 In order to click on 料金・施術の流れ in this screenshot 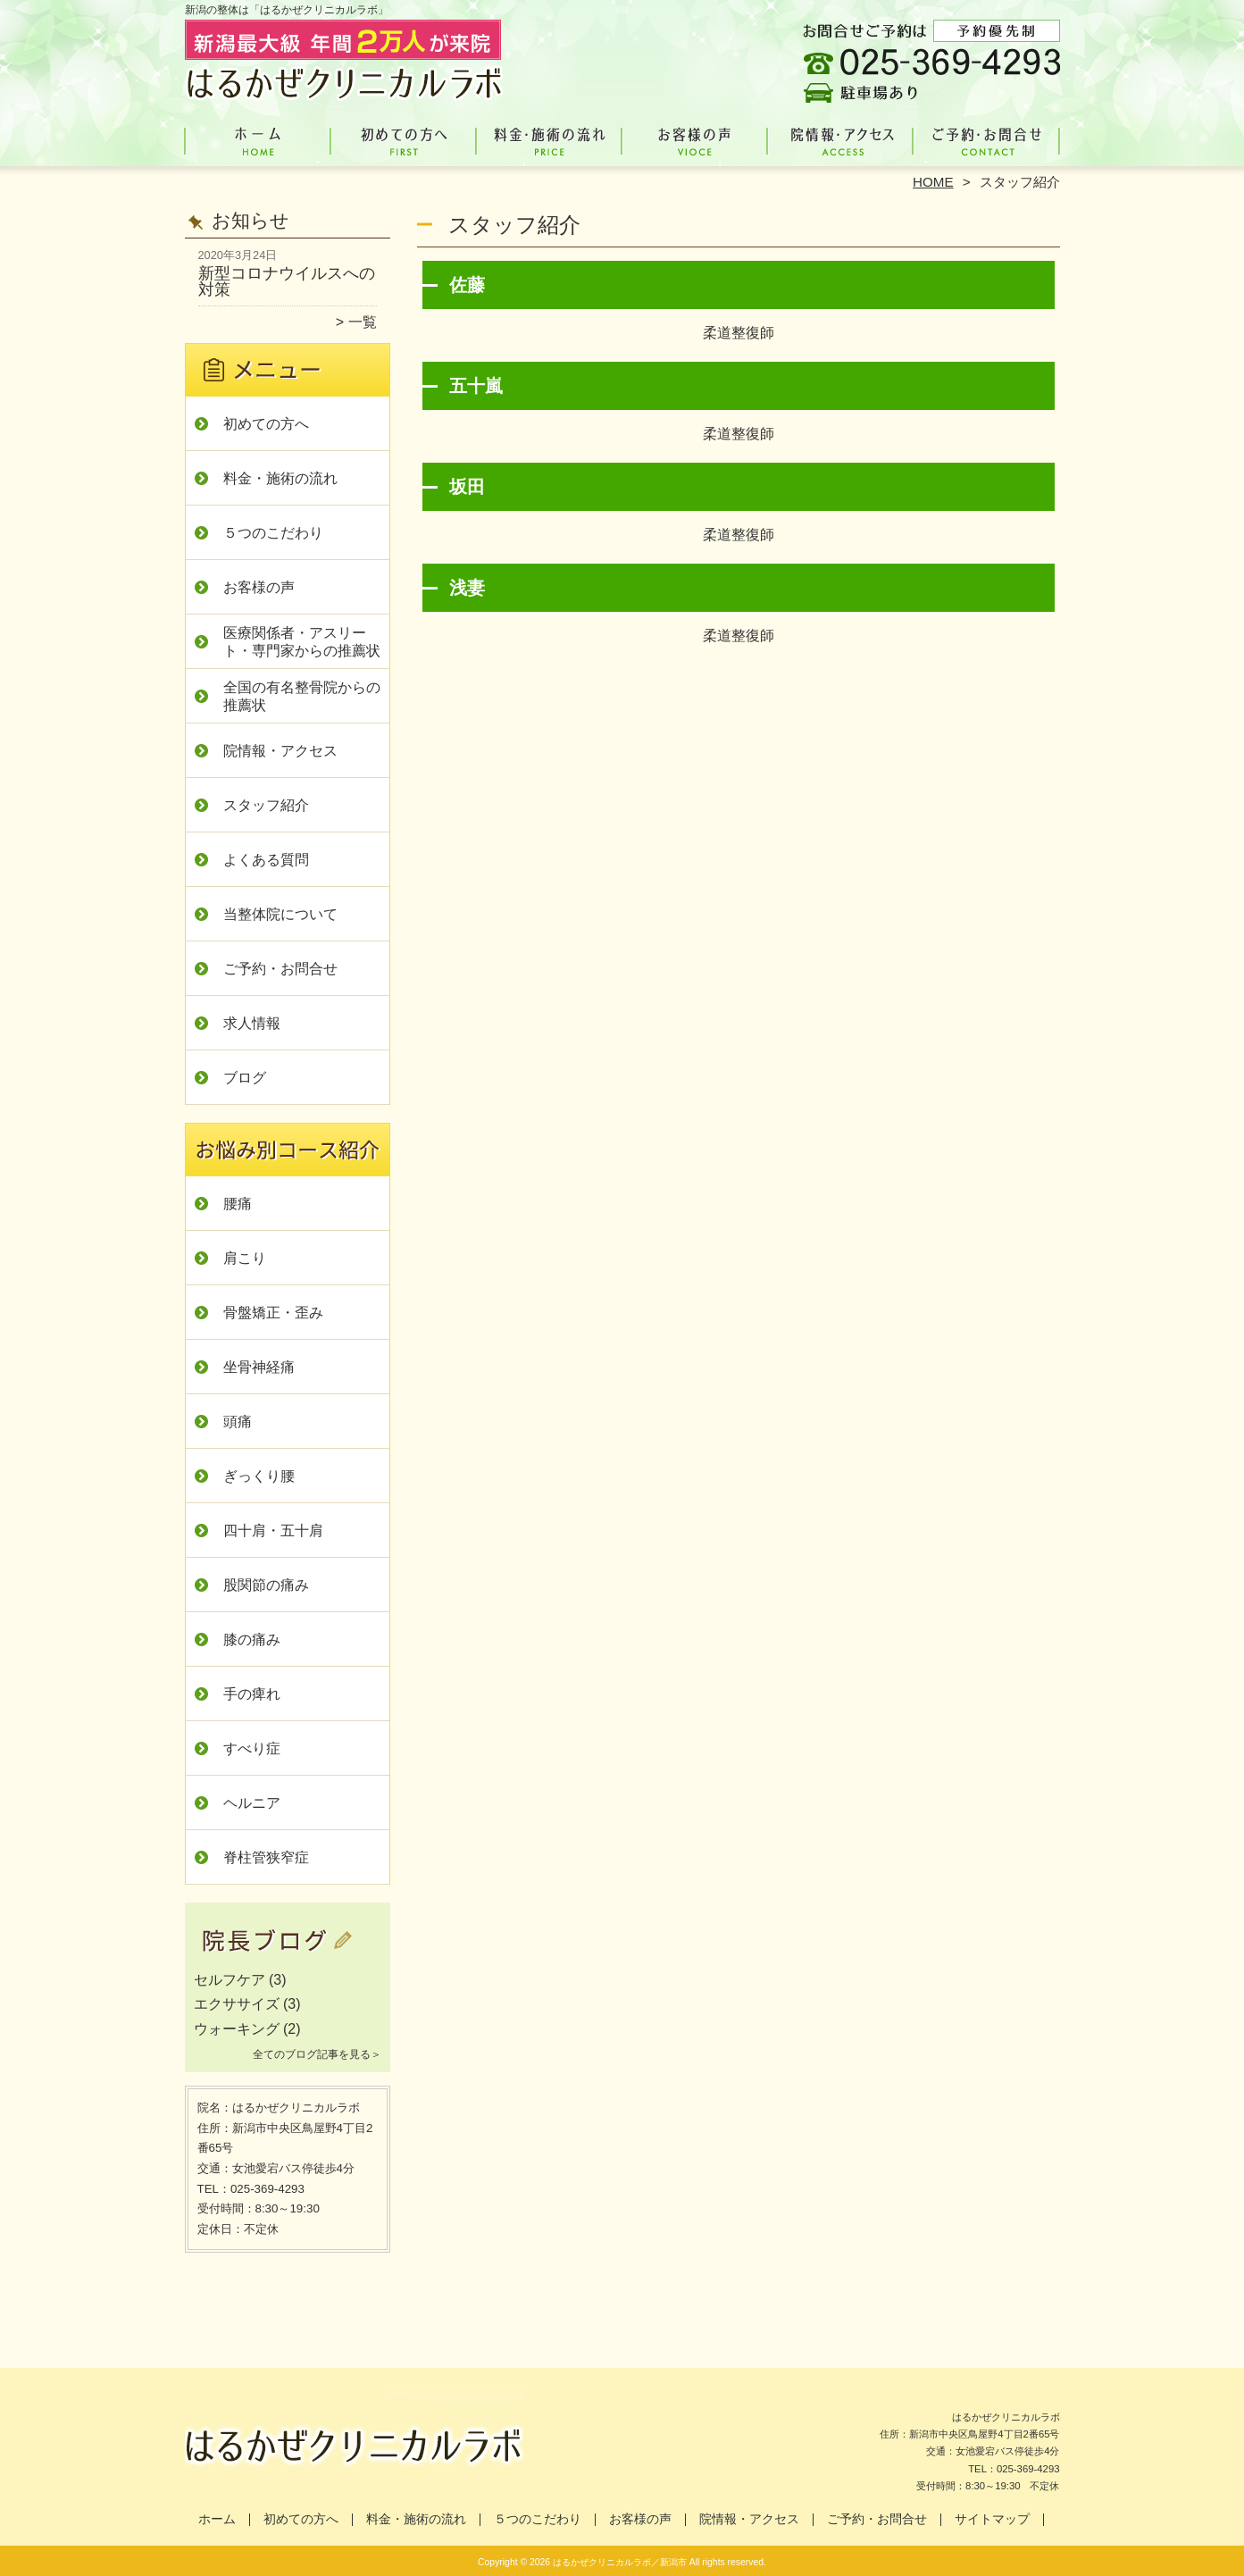, I will do `click(549, 139)`.